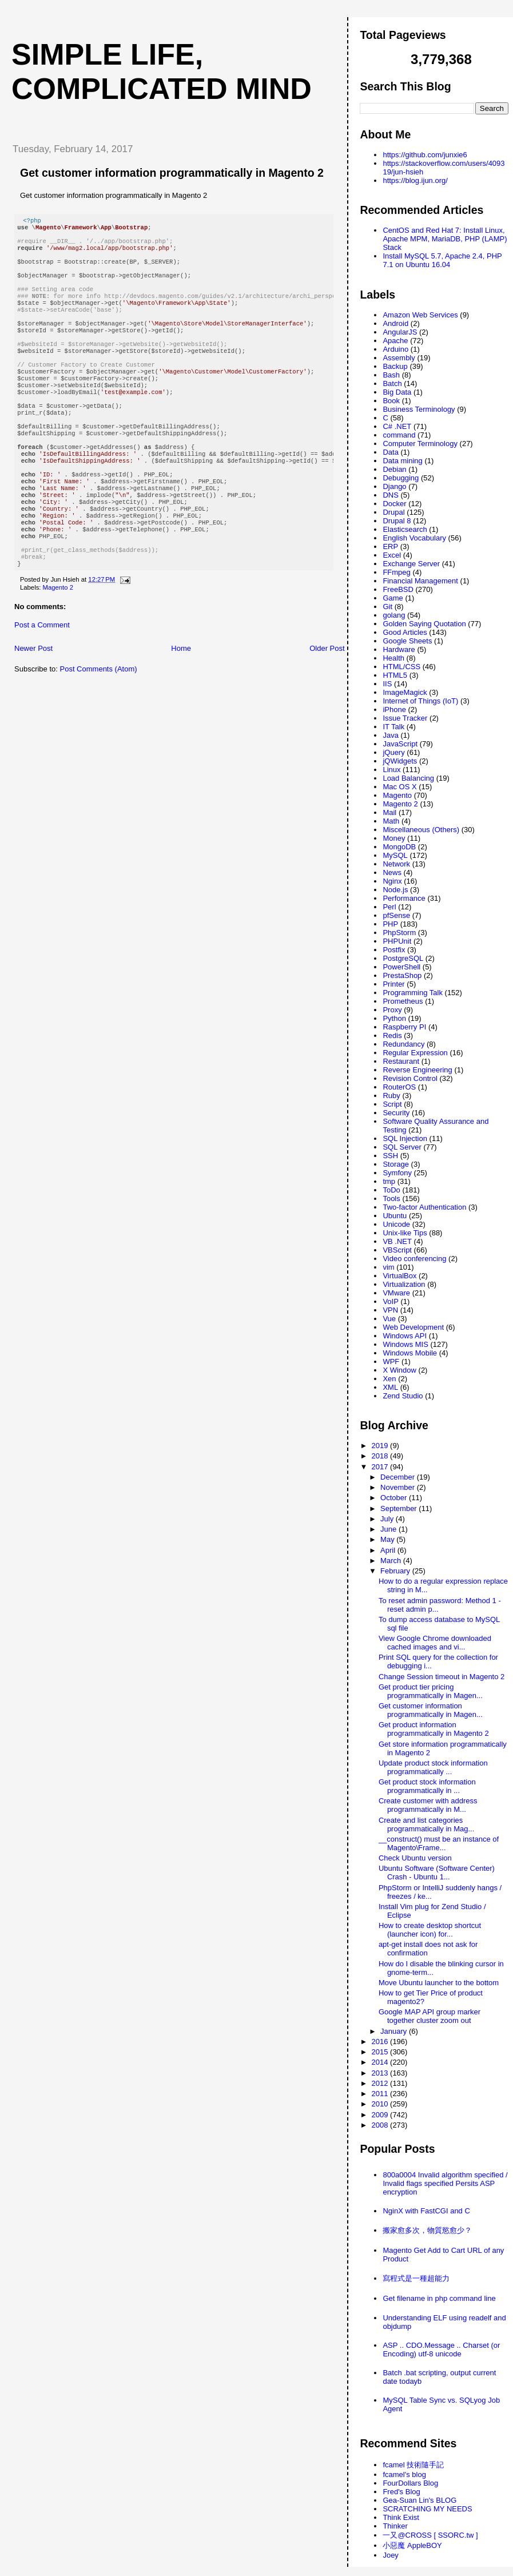  What do you see at coordinates (405, 1335) in the screenshot?
I see `Windows API` at bounding box center [405, 1335].